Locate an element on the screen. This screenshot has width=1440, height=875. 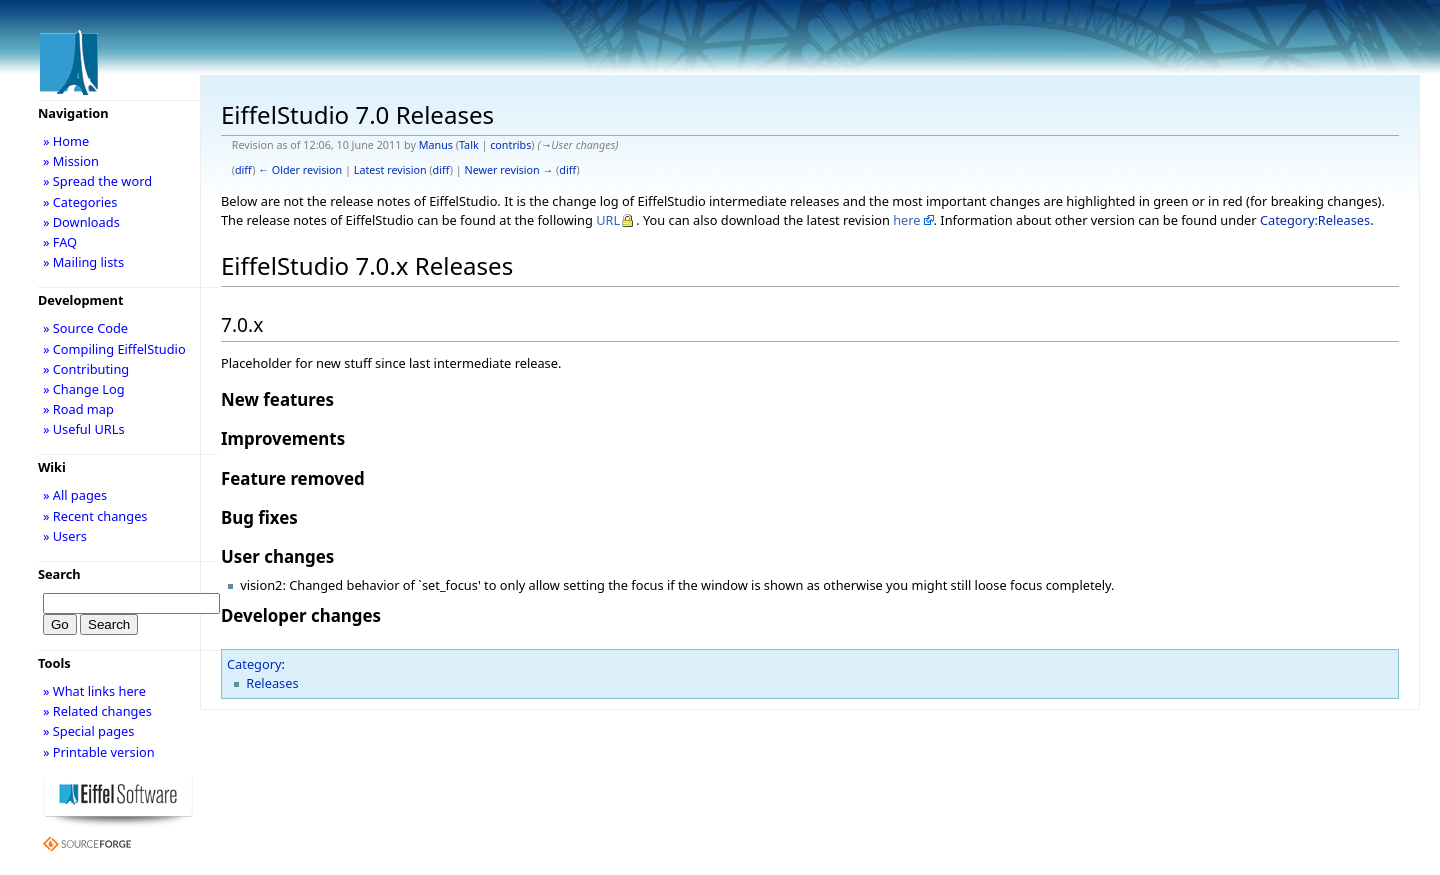
Releases is located at coordinates (272, 683).